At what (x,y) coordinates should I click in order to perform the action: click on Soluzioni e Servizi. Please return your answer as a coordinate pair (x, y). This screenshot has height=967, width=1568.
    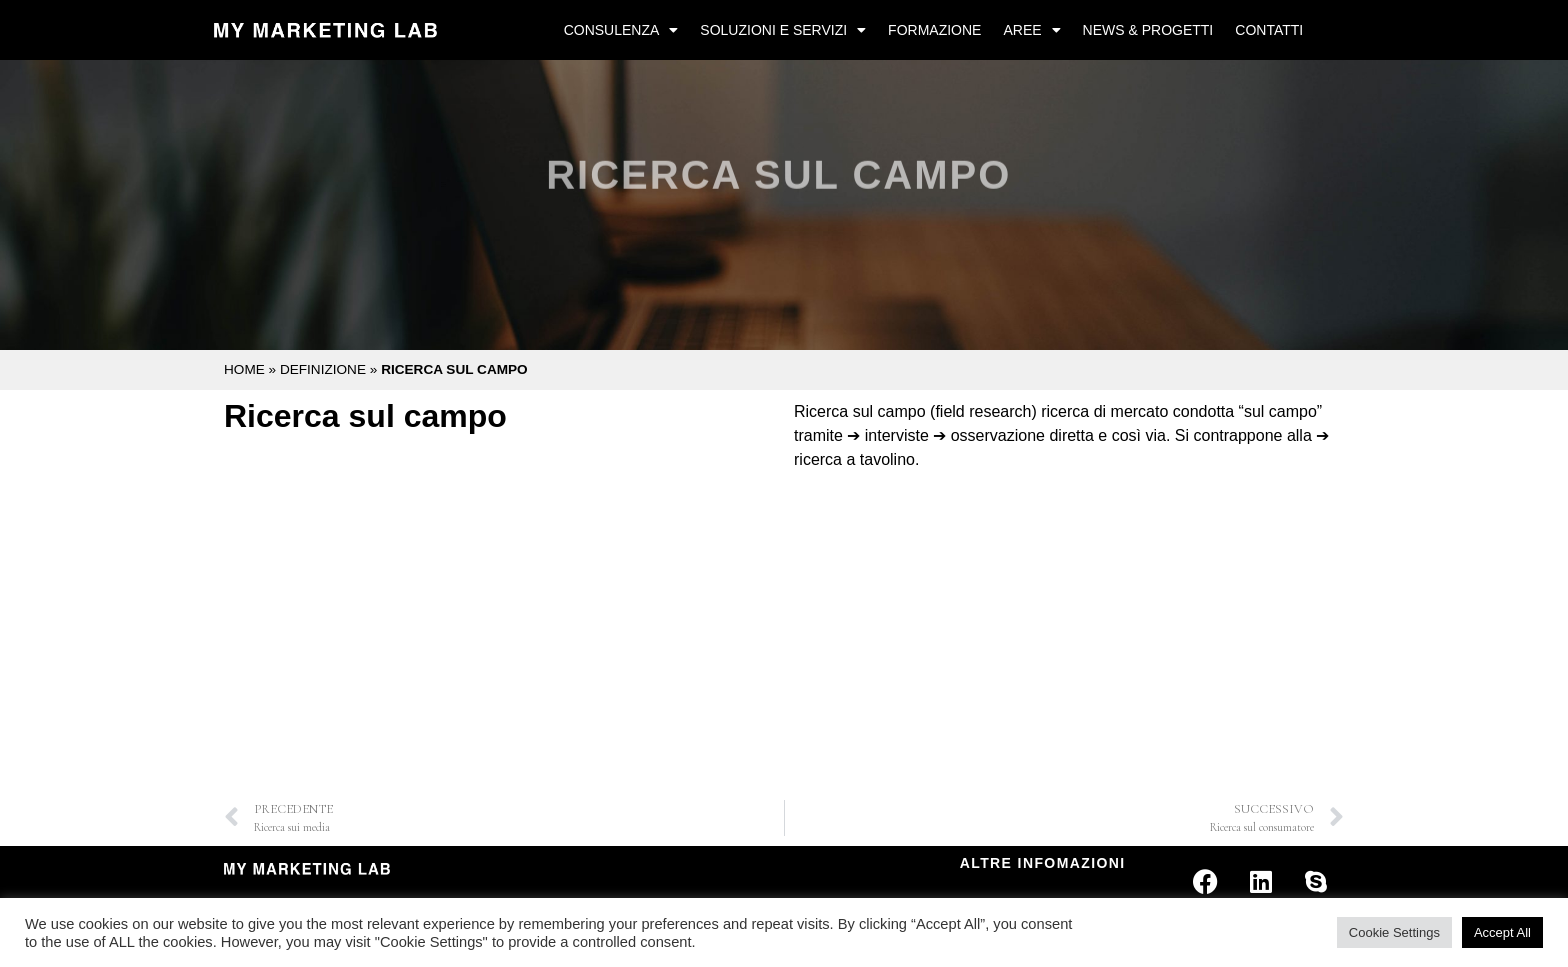
    Looking at the image, I should click on (783, 30).